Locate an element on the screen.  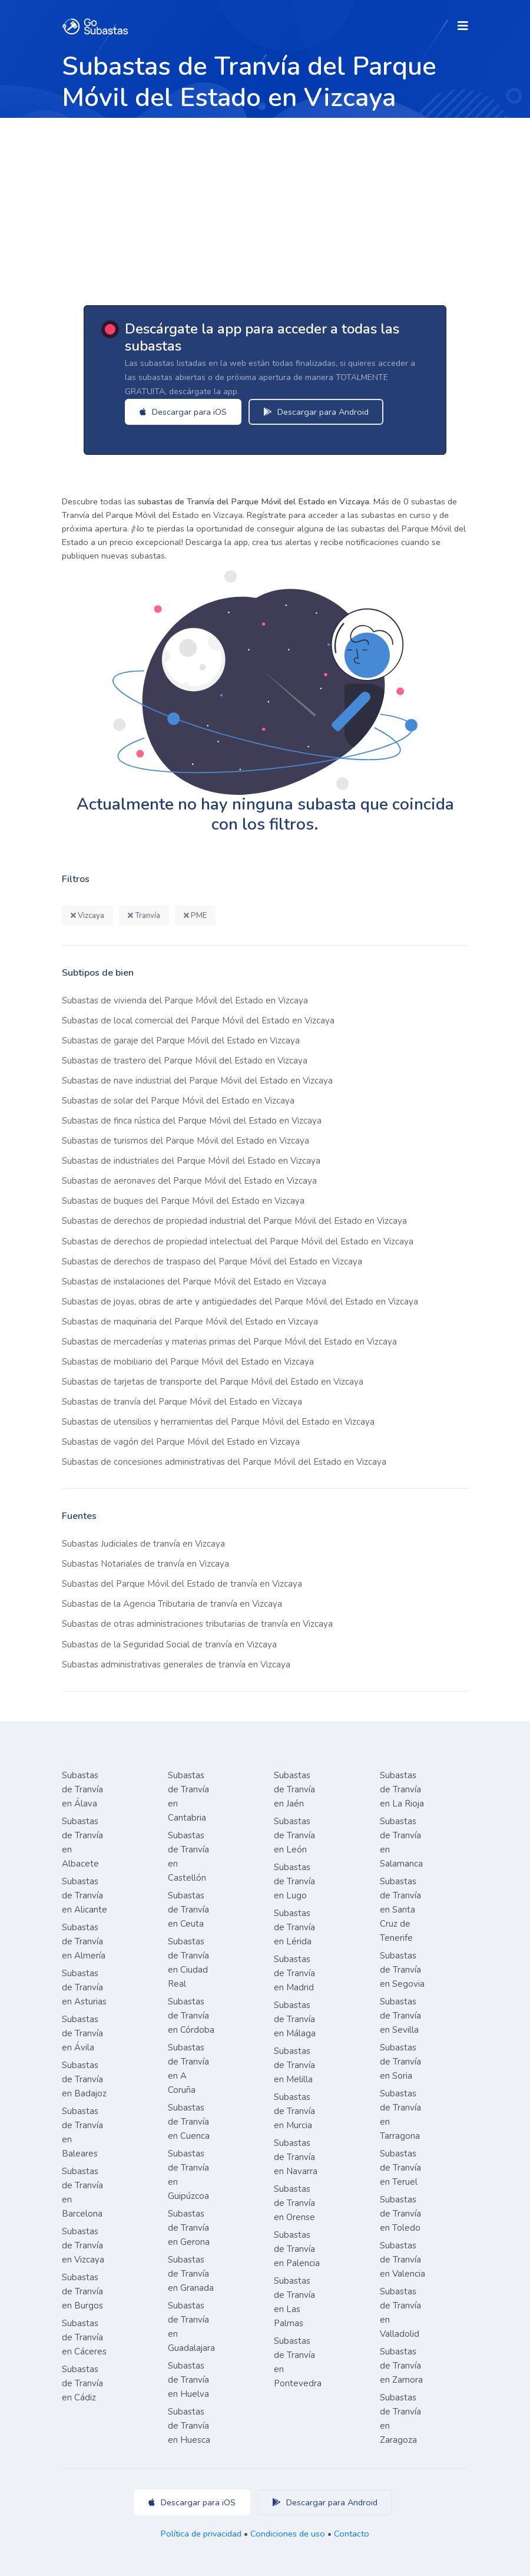
[Advertisement] is located at coordinates (265, 206).